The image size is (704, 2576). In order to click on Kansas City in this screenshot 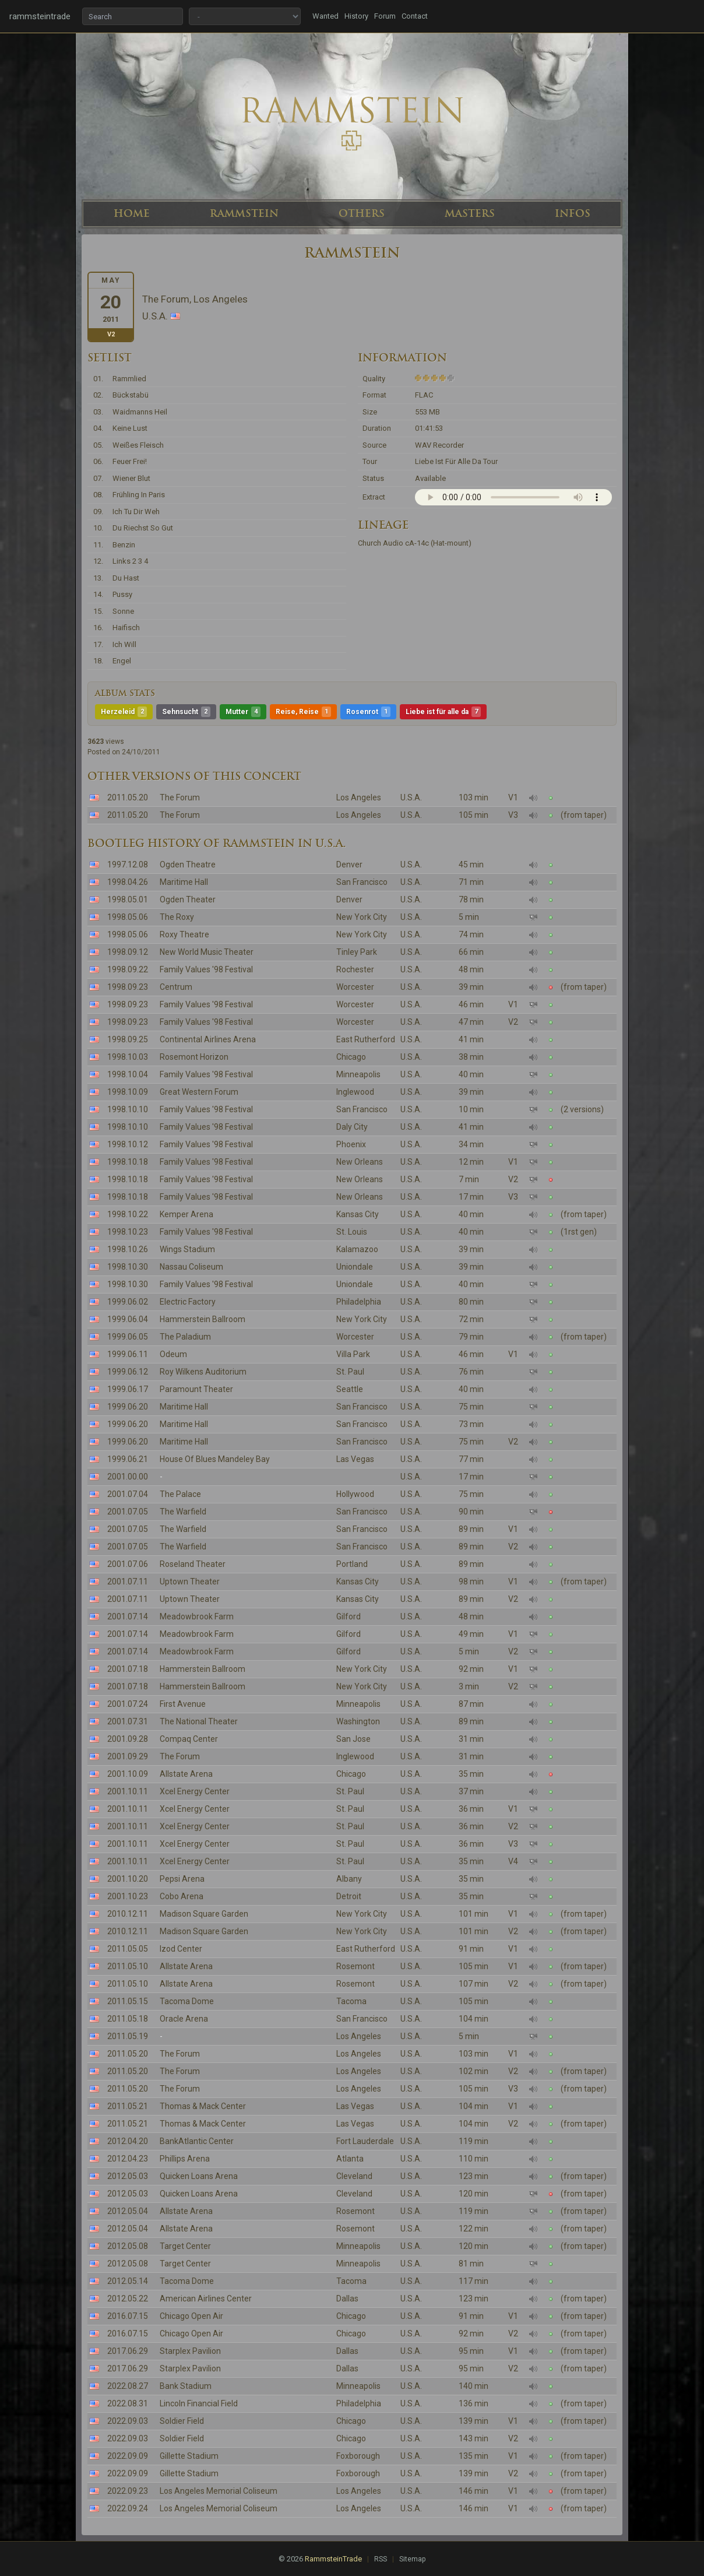, I will do `click(357, 1214)`.